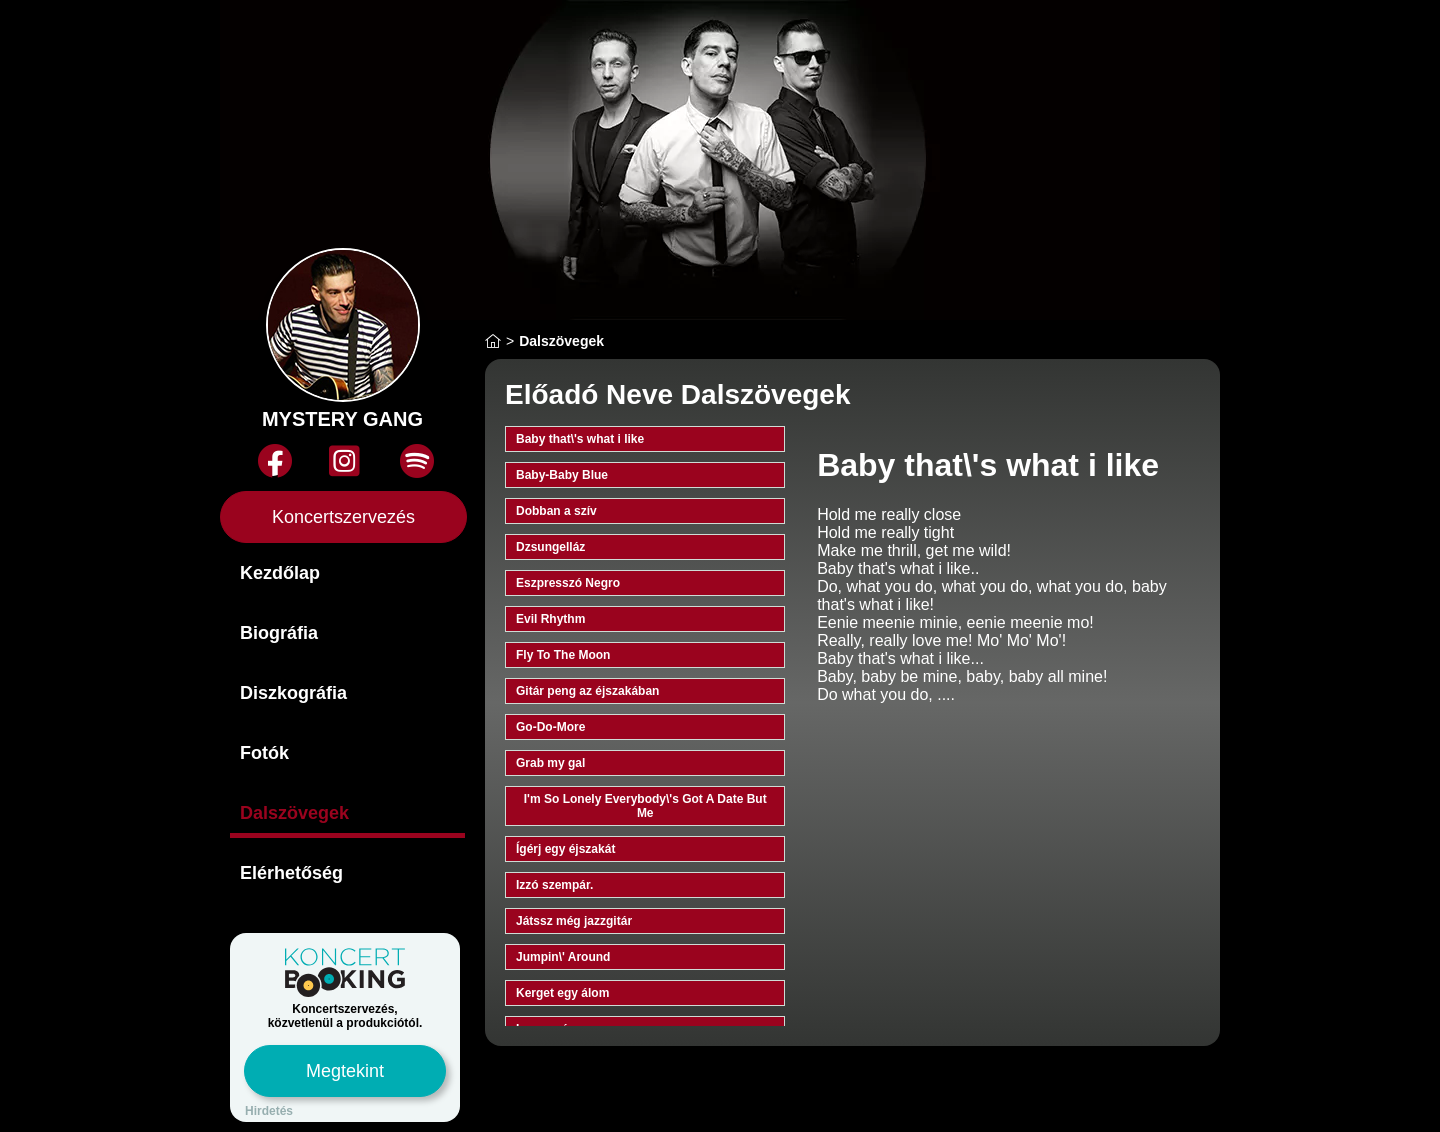  What do you see at coordinates (556, 511) in the screenshot?
I see `Dobban a szív` at bounding box center [556, 511].